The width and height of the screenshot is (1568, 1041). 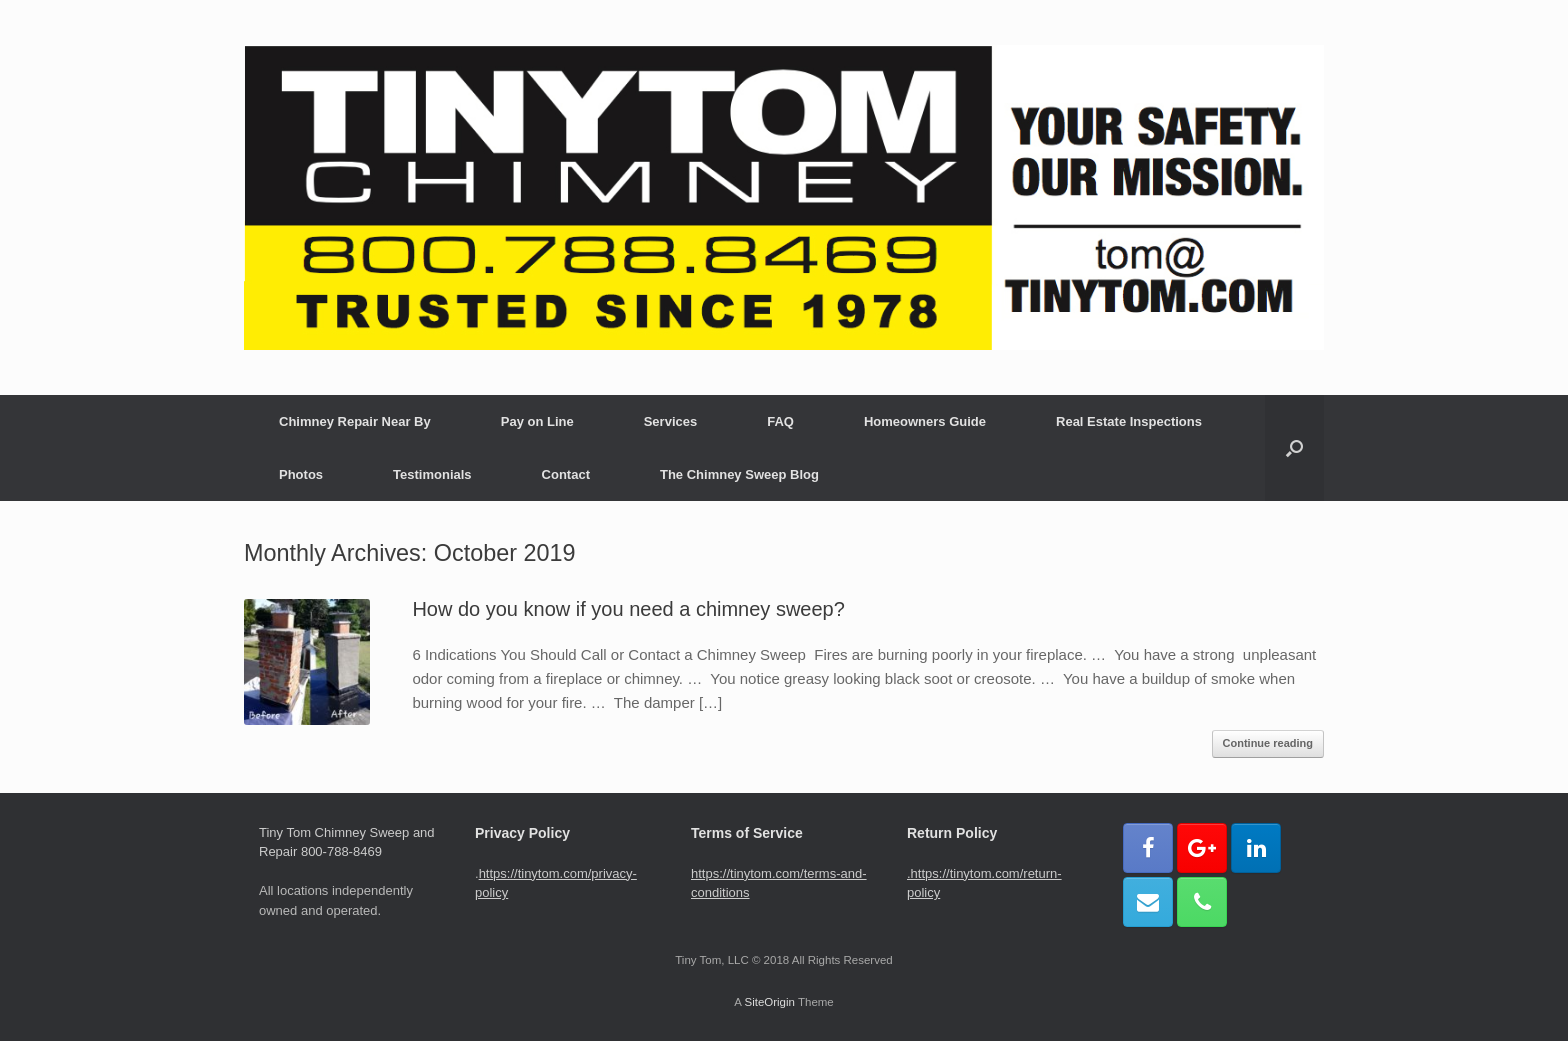 I want to click on Continue reading, so click(x=1268, y=743).